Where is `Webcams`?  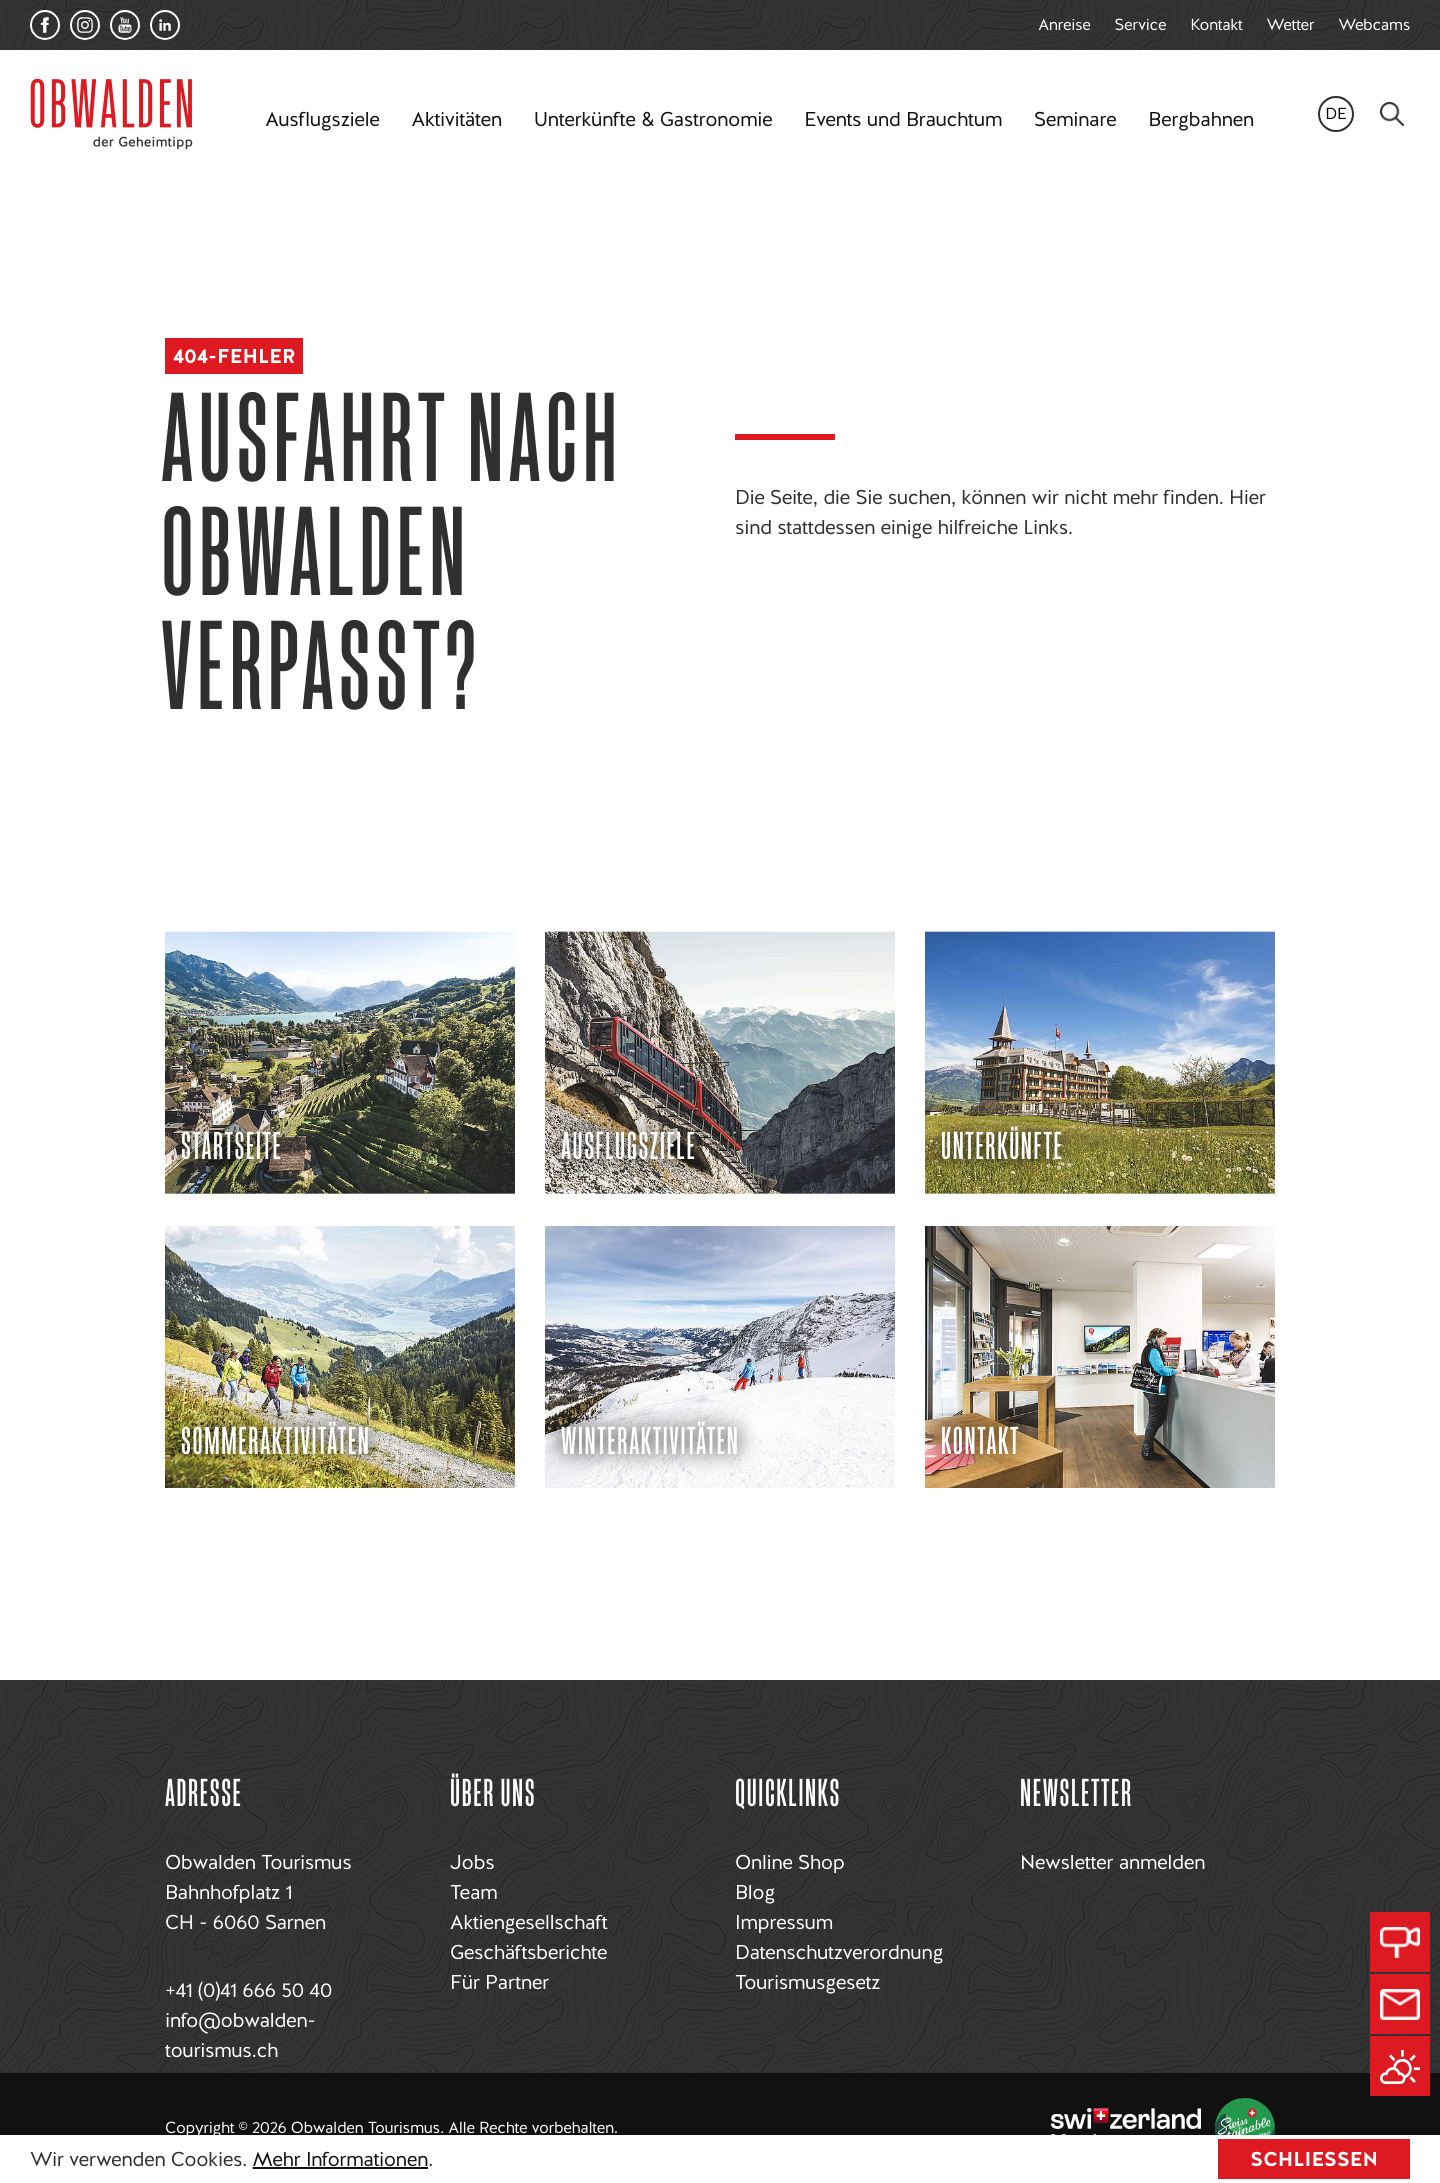 Webcams is located at coordinates (1374, 24).